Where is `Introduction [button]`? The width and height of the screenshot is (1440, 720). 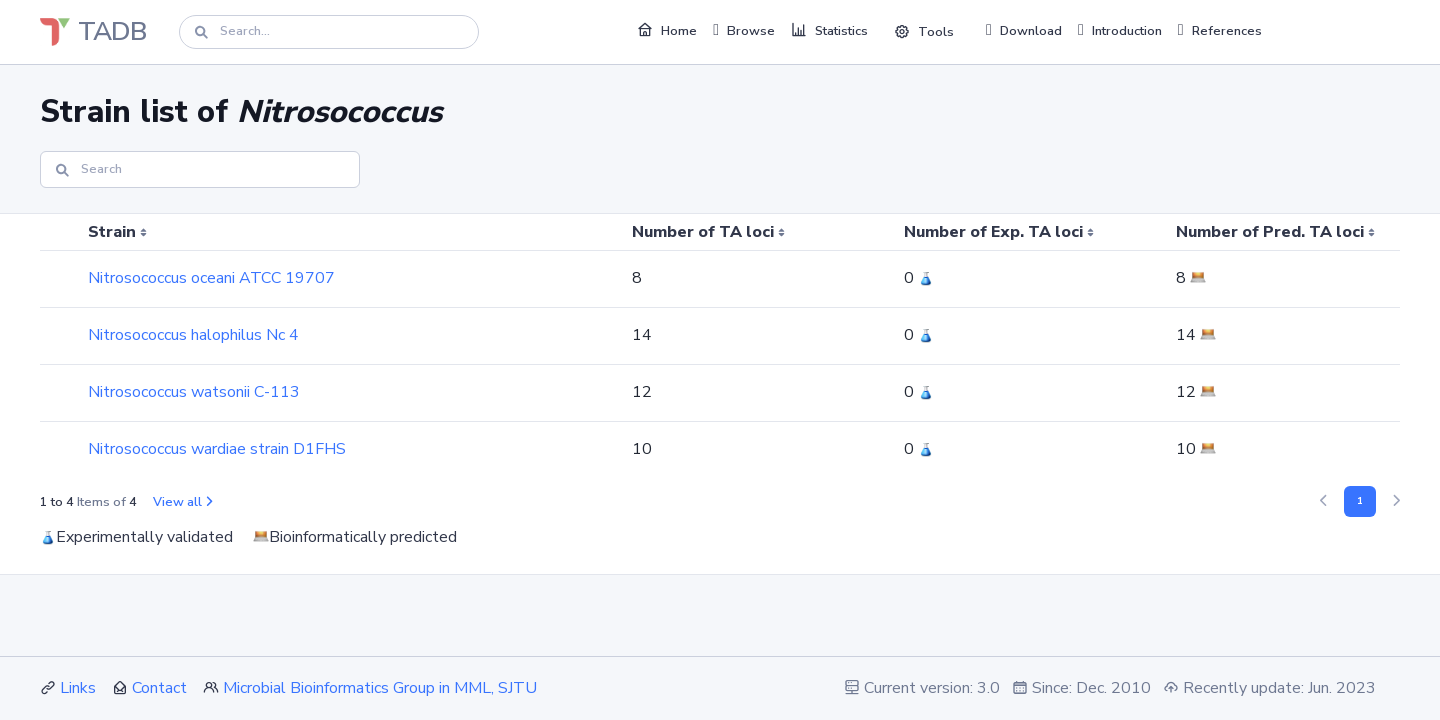 Introduction [button] is located at coordinates (1120, 30).